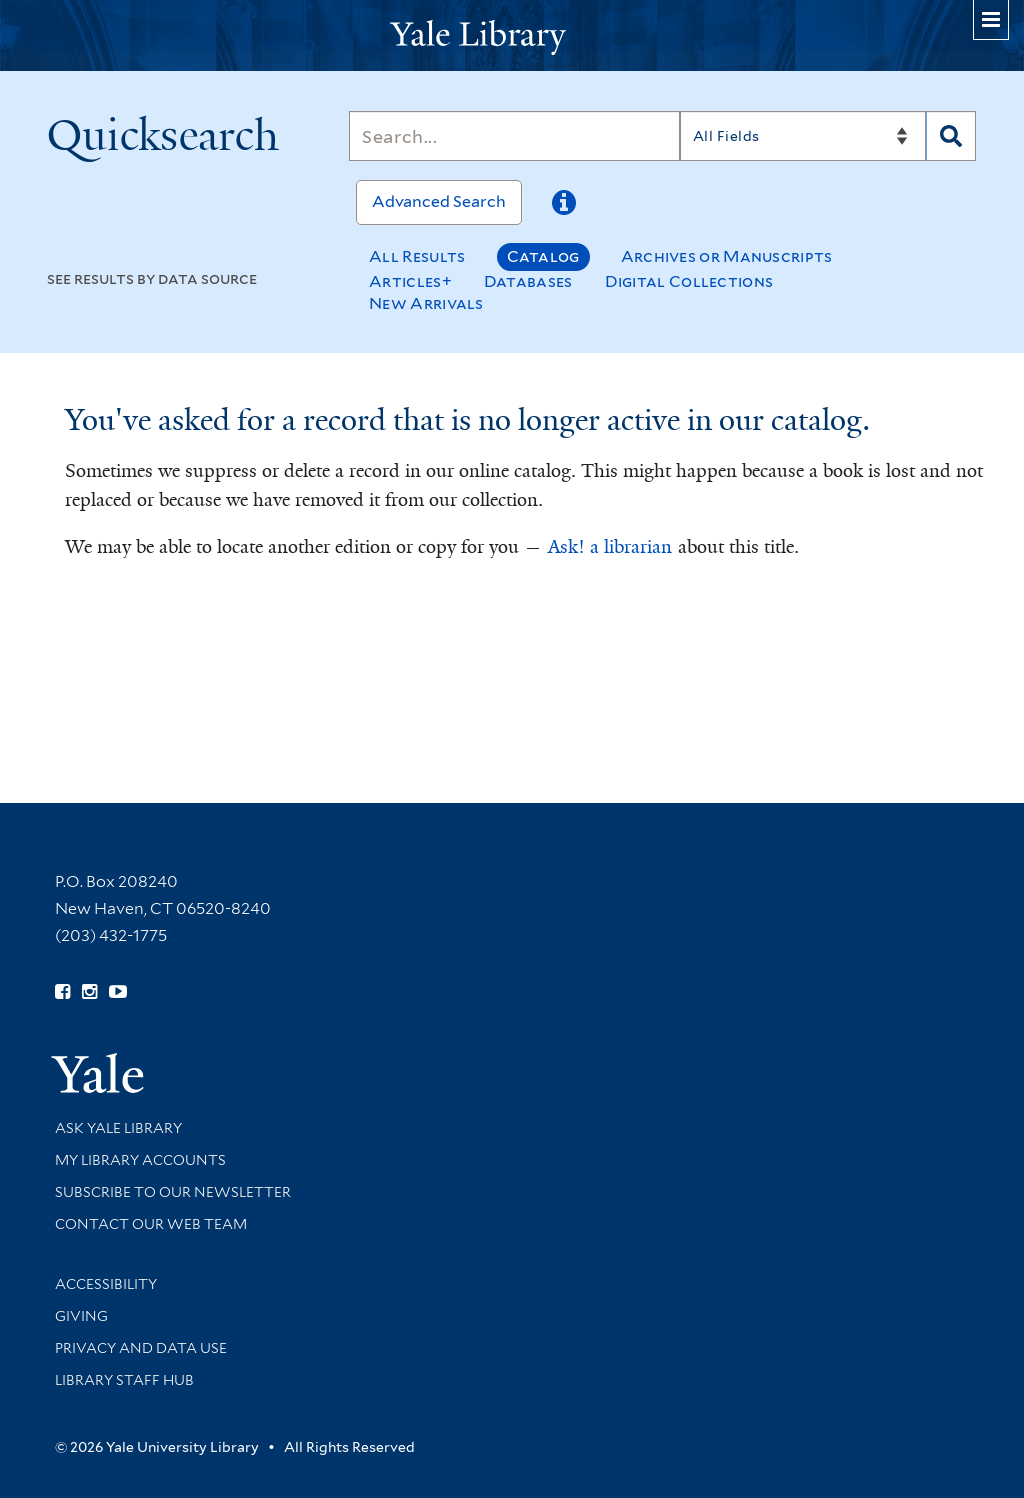  What do you see at coordinates (426, 303) in the screenshot?
I see `New Arrivals` at bounding box center [426, 303].